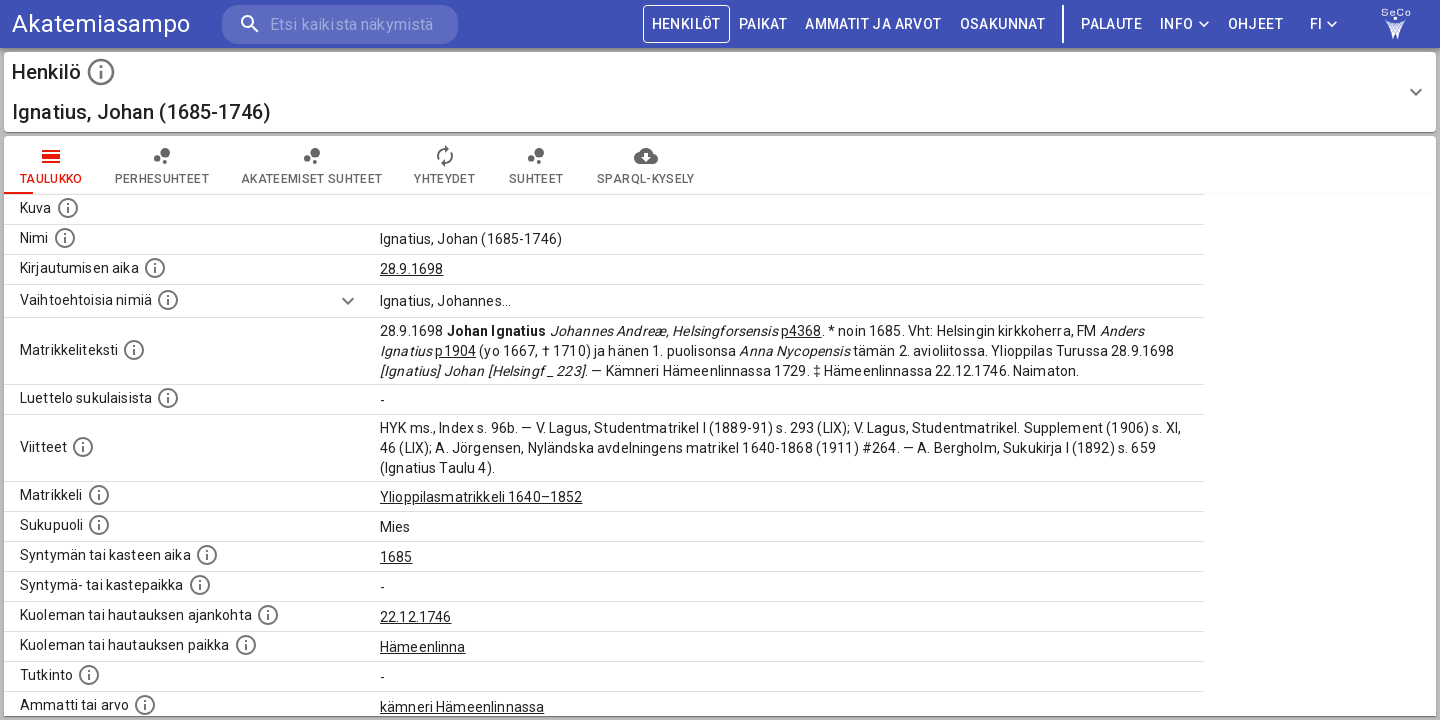 The image size is (1440, 720). Describe the element at coordinates (801, 331) in the screenshot. I see `p4368` at that location.